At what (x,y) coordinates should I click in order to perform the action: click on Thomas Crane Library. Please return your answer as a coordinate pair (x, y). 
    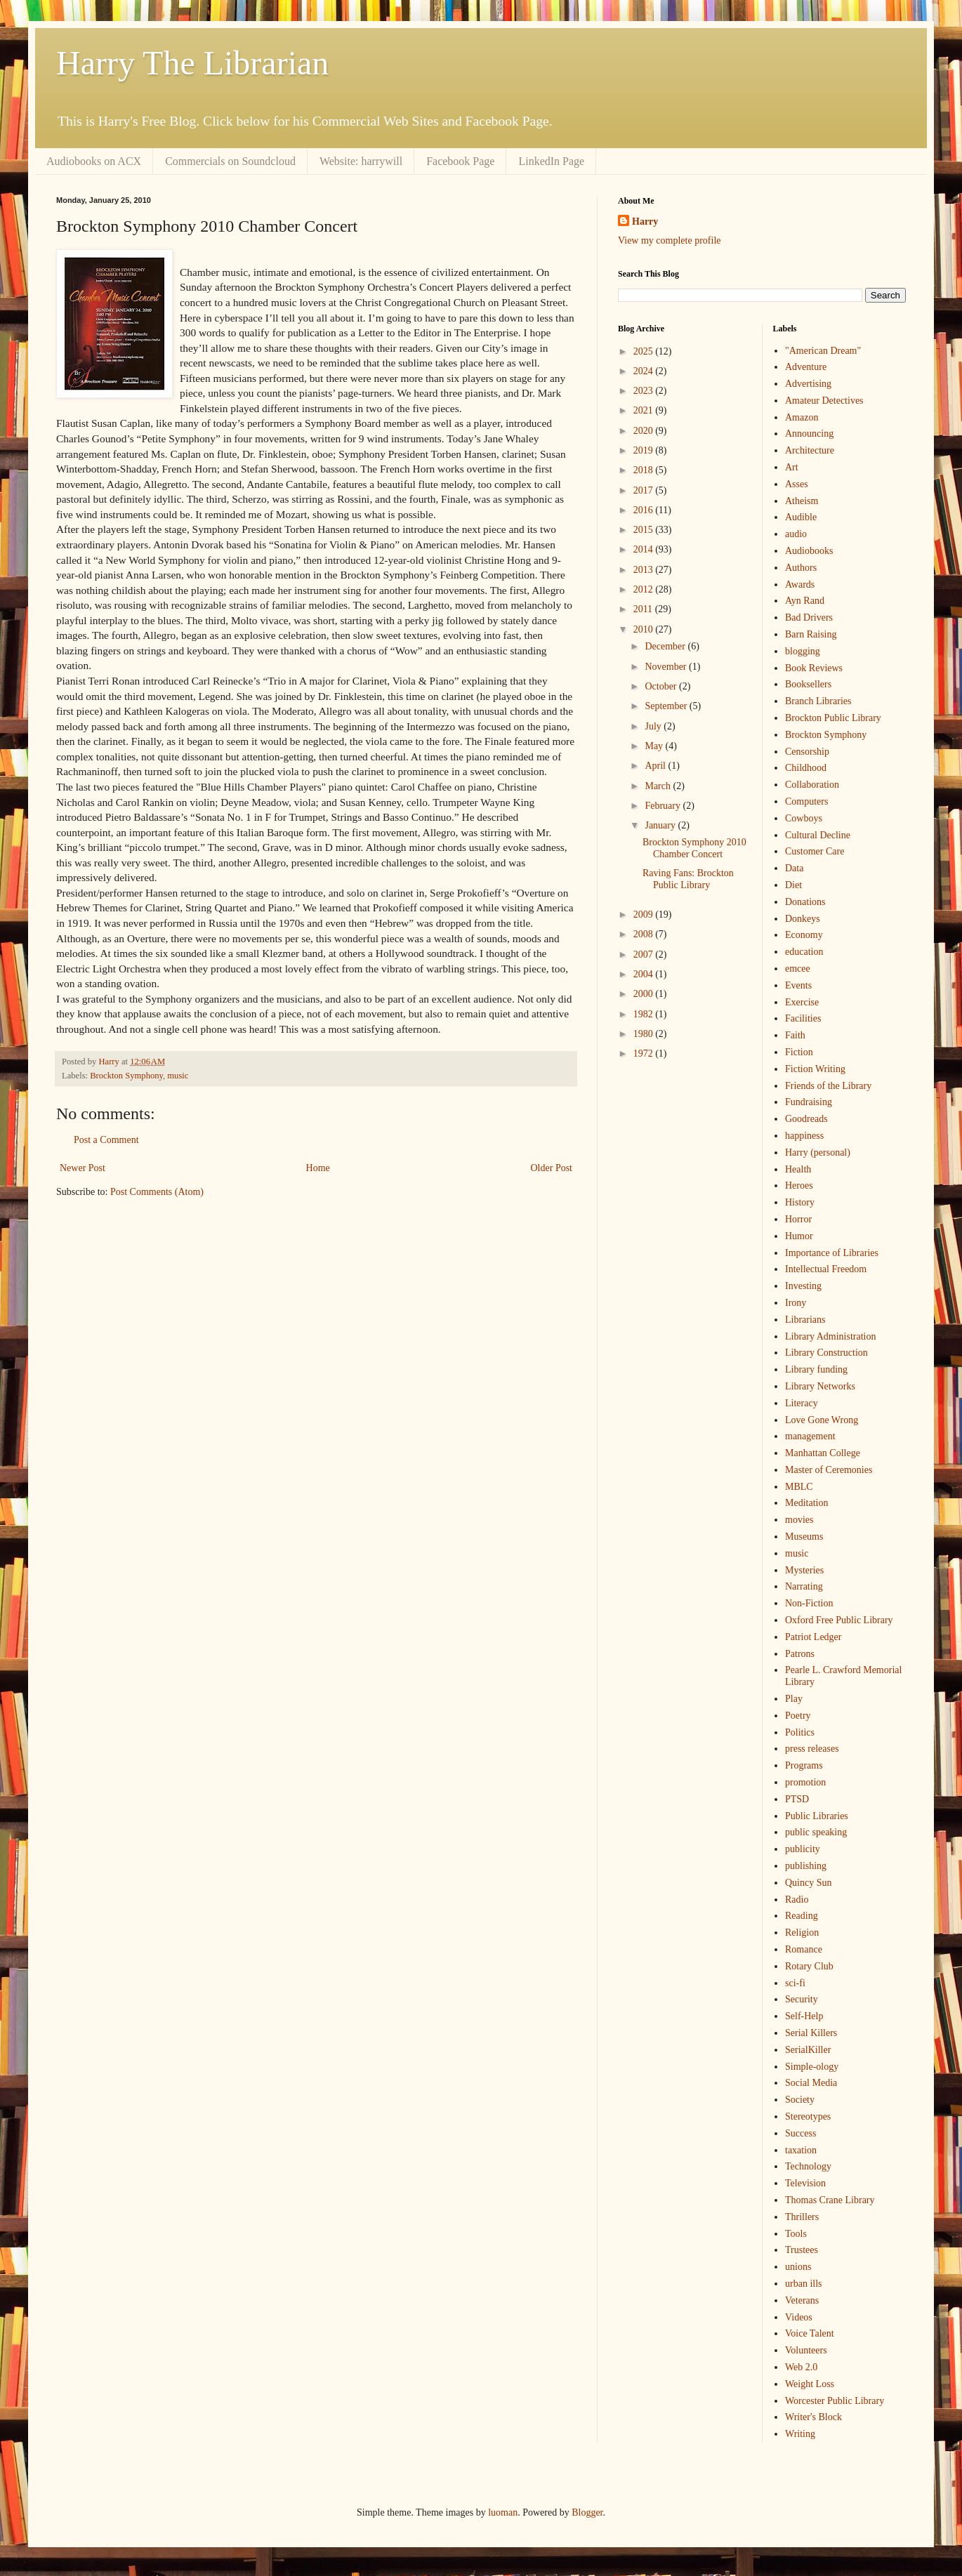
    Looking at the image, I should click on (830, 2200).